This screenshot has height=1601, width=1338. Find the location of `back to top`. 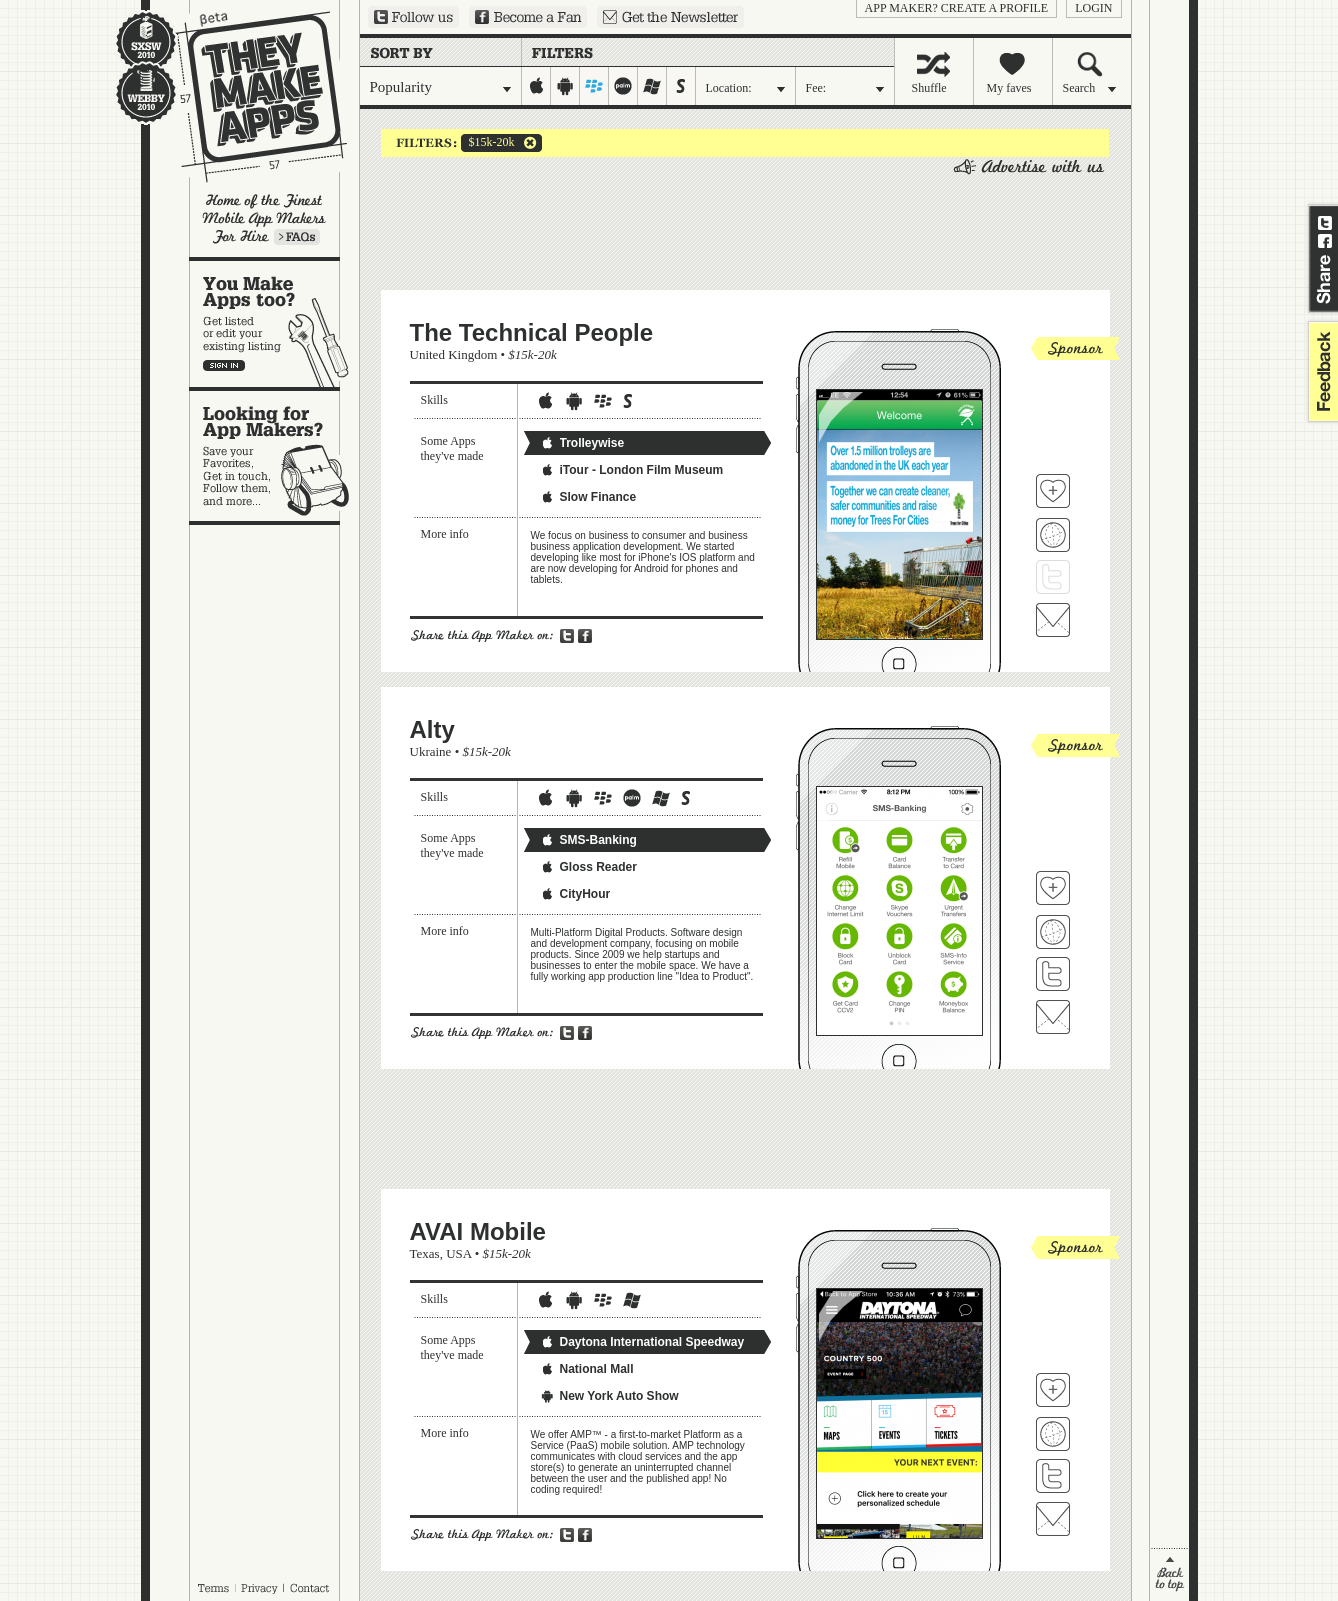

back to top is located at coordinates (1169, 1574).